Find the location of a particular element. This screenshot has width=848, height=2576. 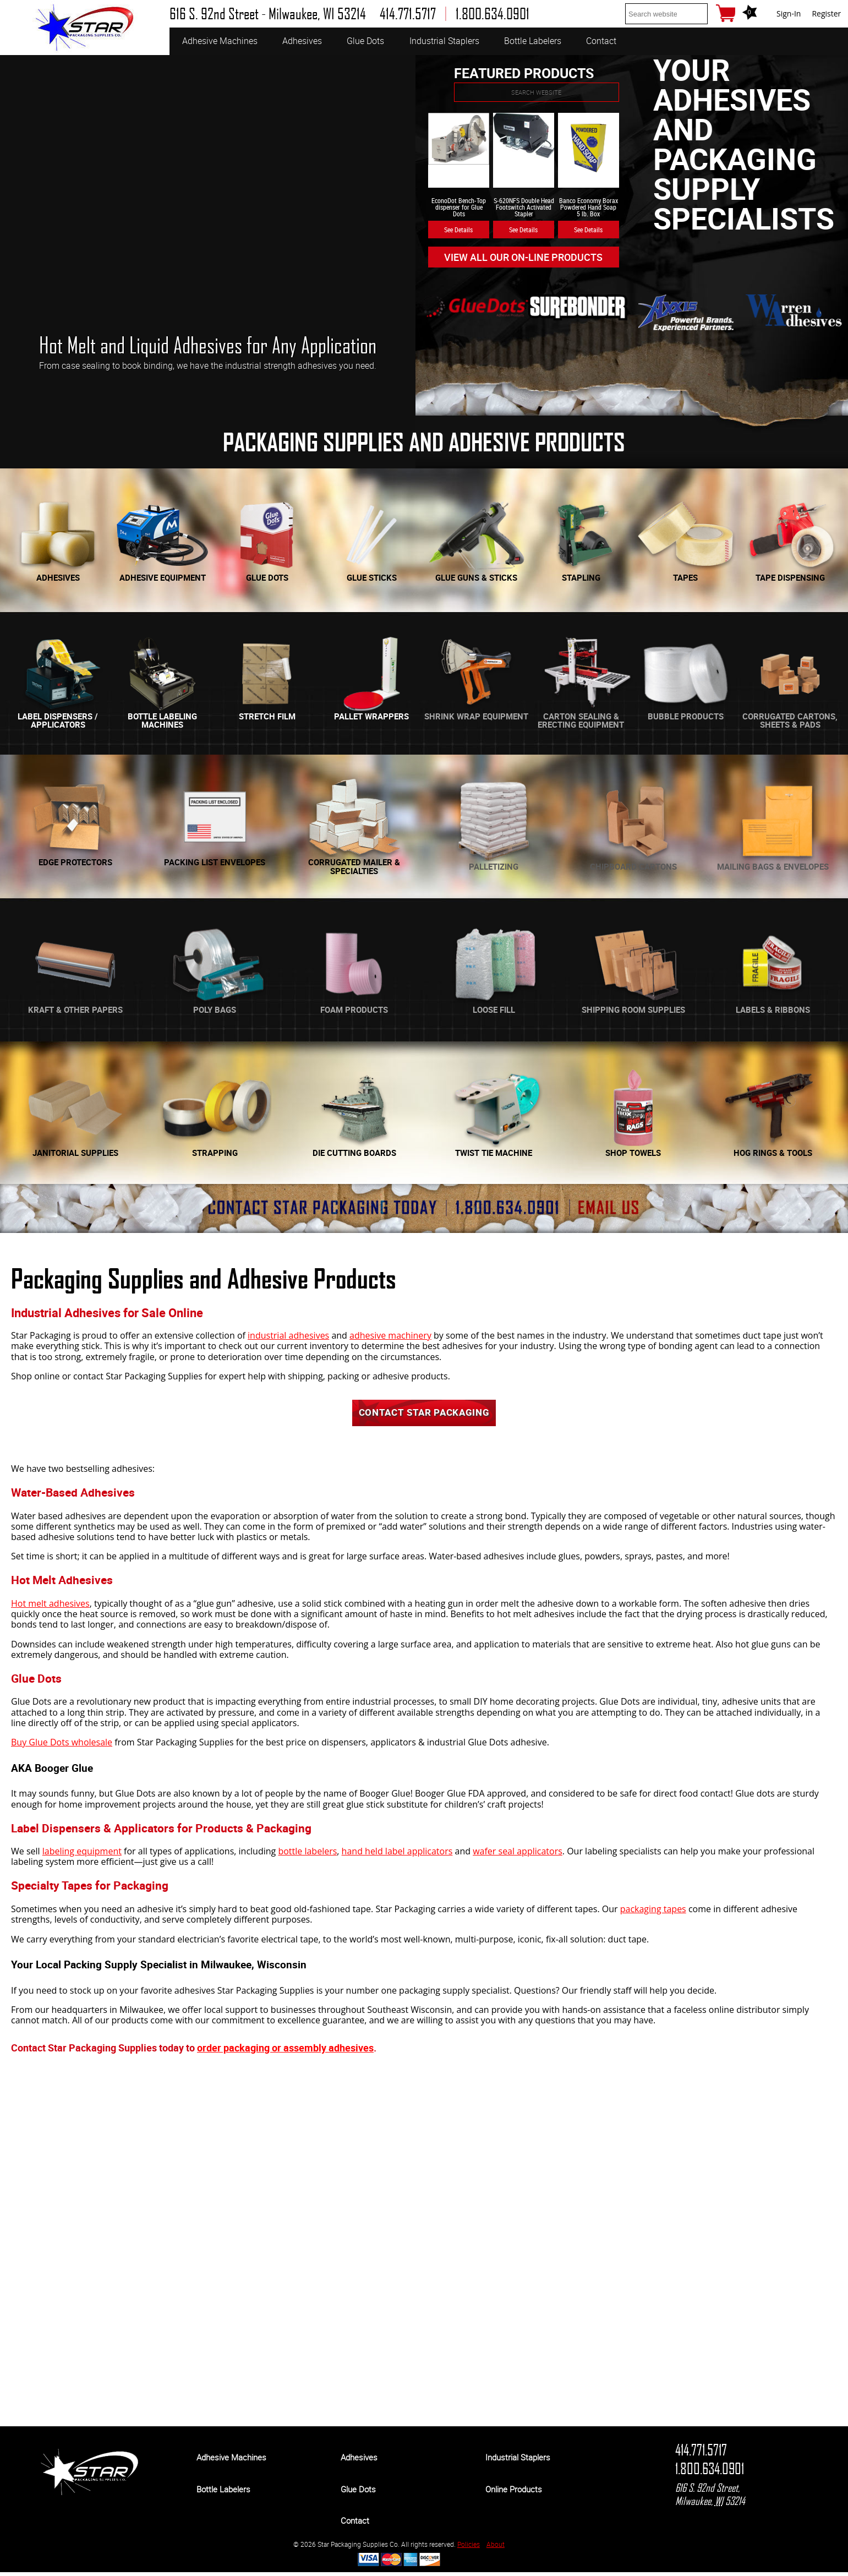

Sign-In is located at coordinates (788, 13).